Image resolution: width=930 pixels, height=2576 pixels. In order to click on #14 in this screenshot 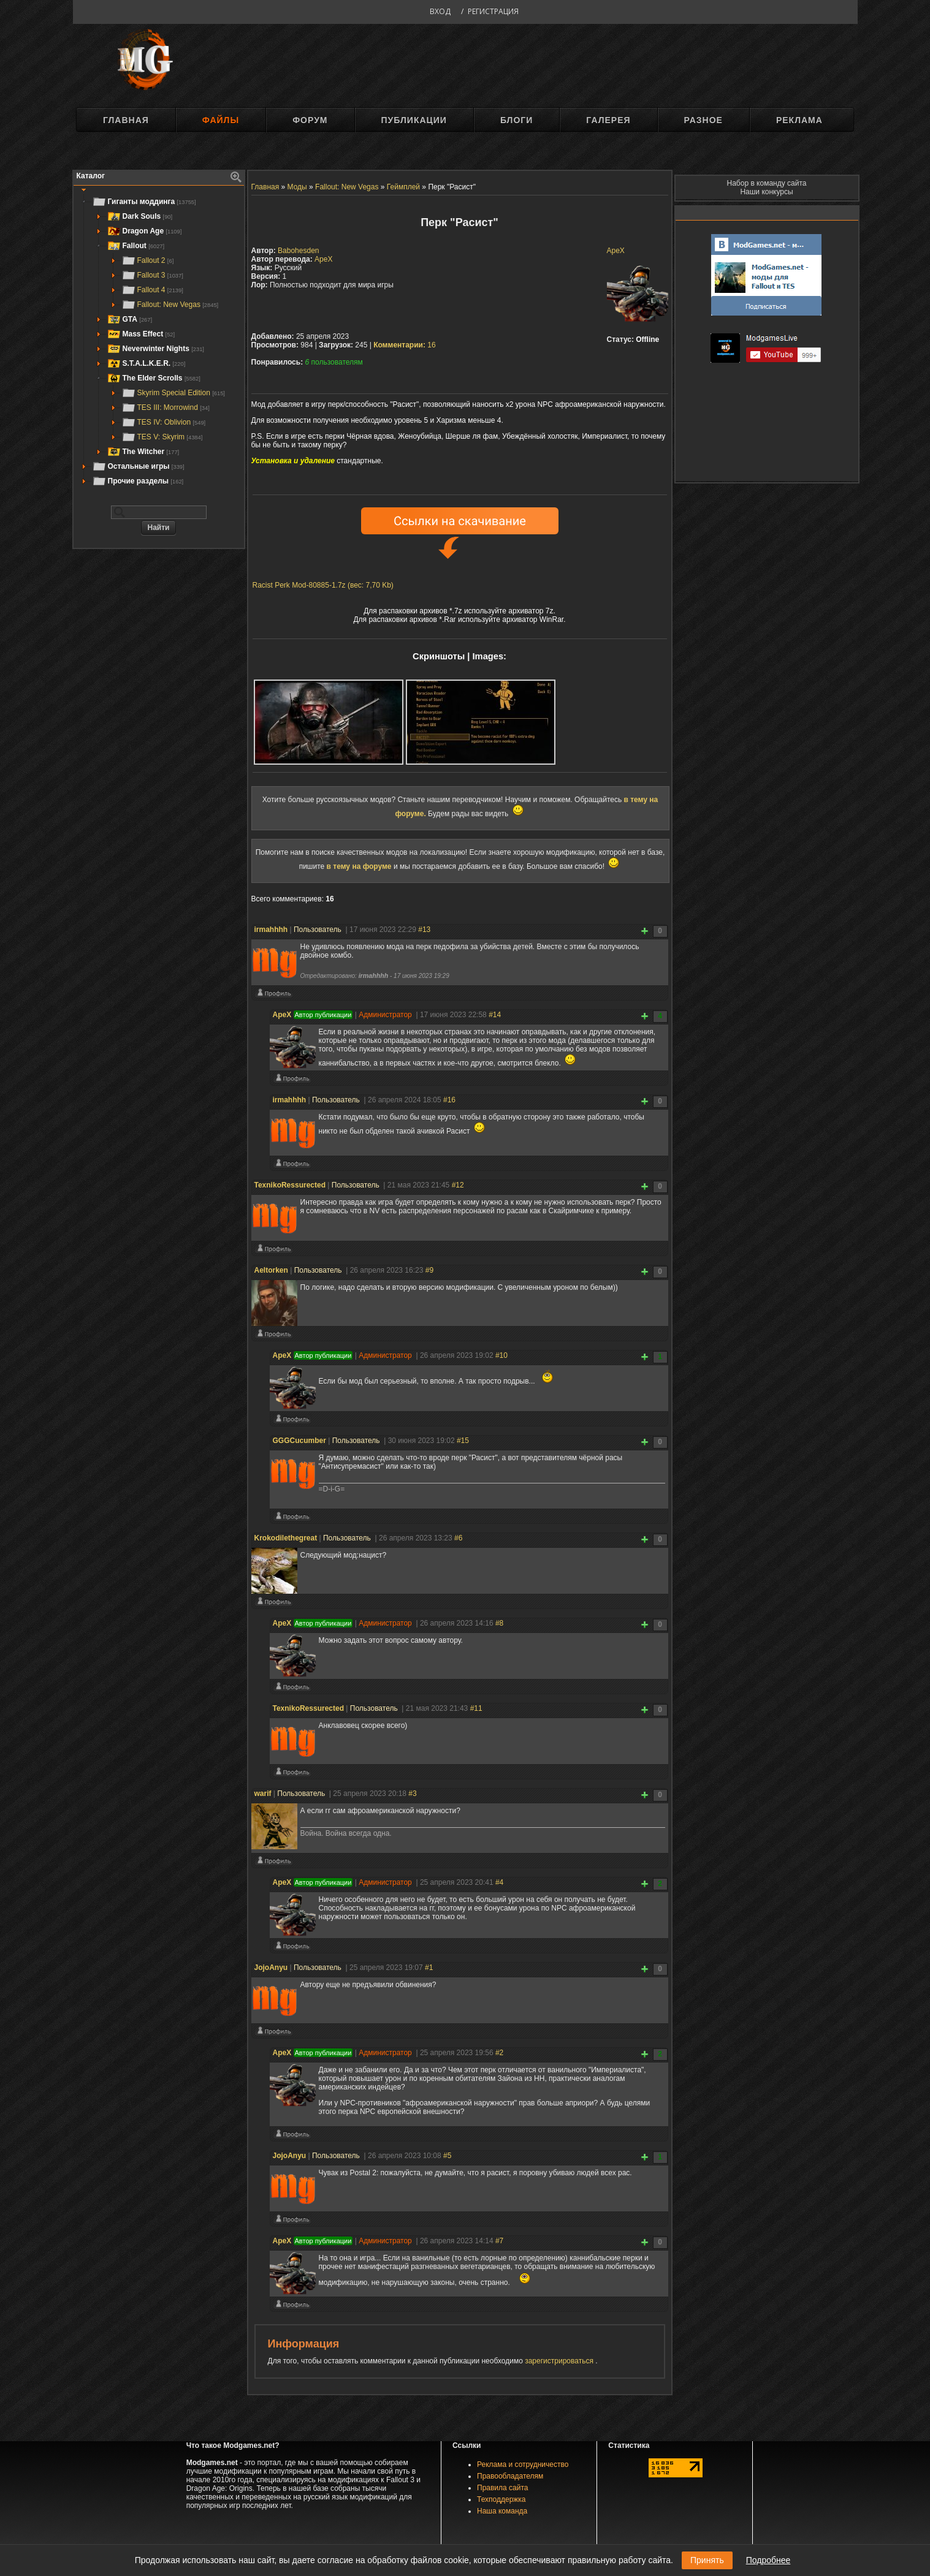, I will do `click(495, 1014)`.